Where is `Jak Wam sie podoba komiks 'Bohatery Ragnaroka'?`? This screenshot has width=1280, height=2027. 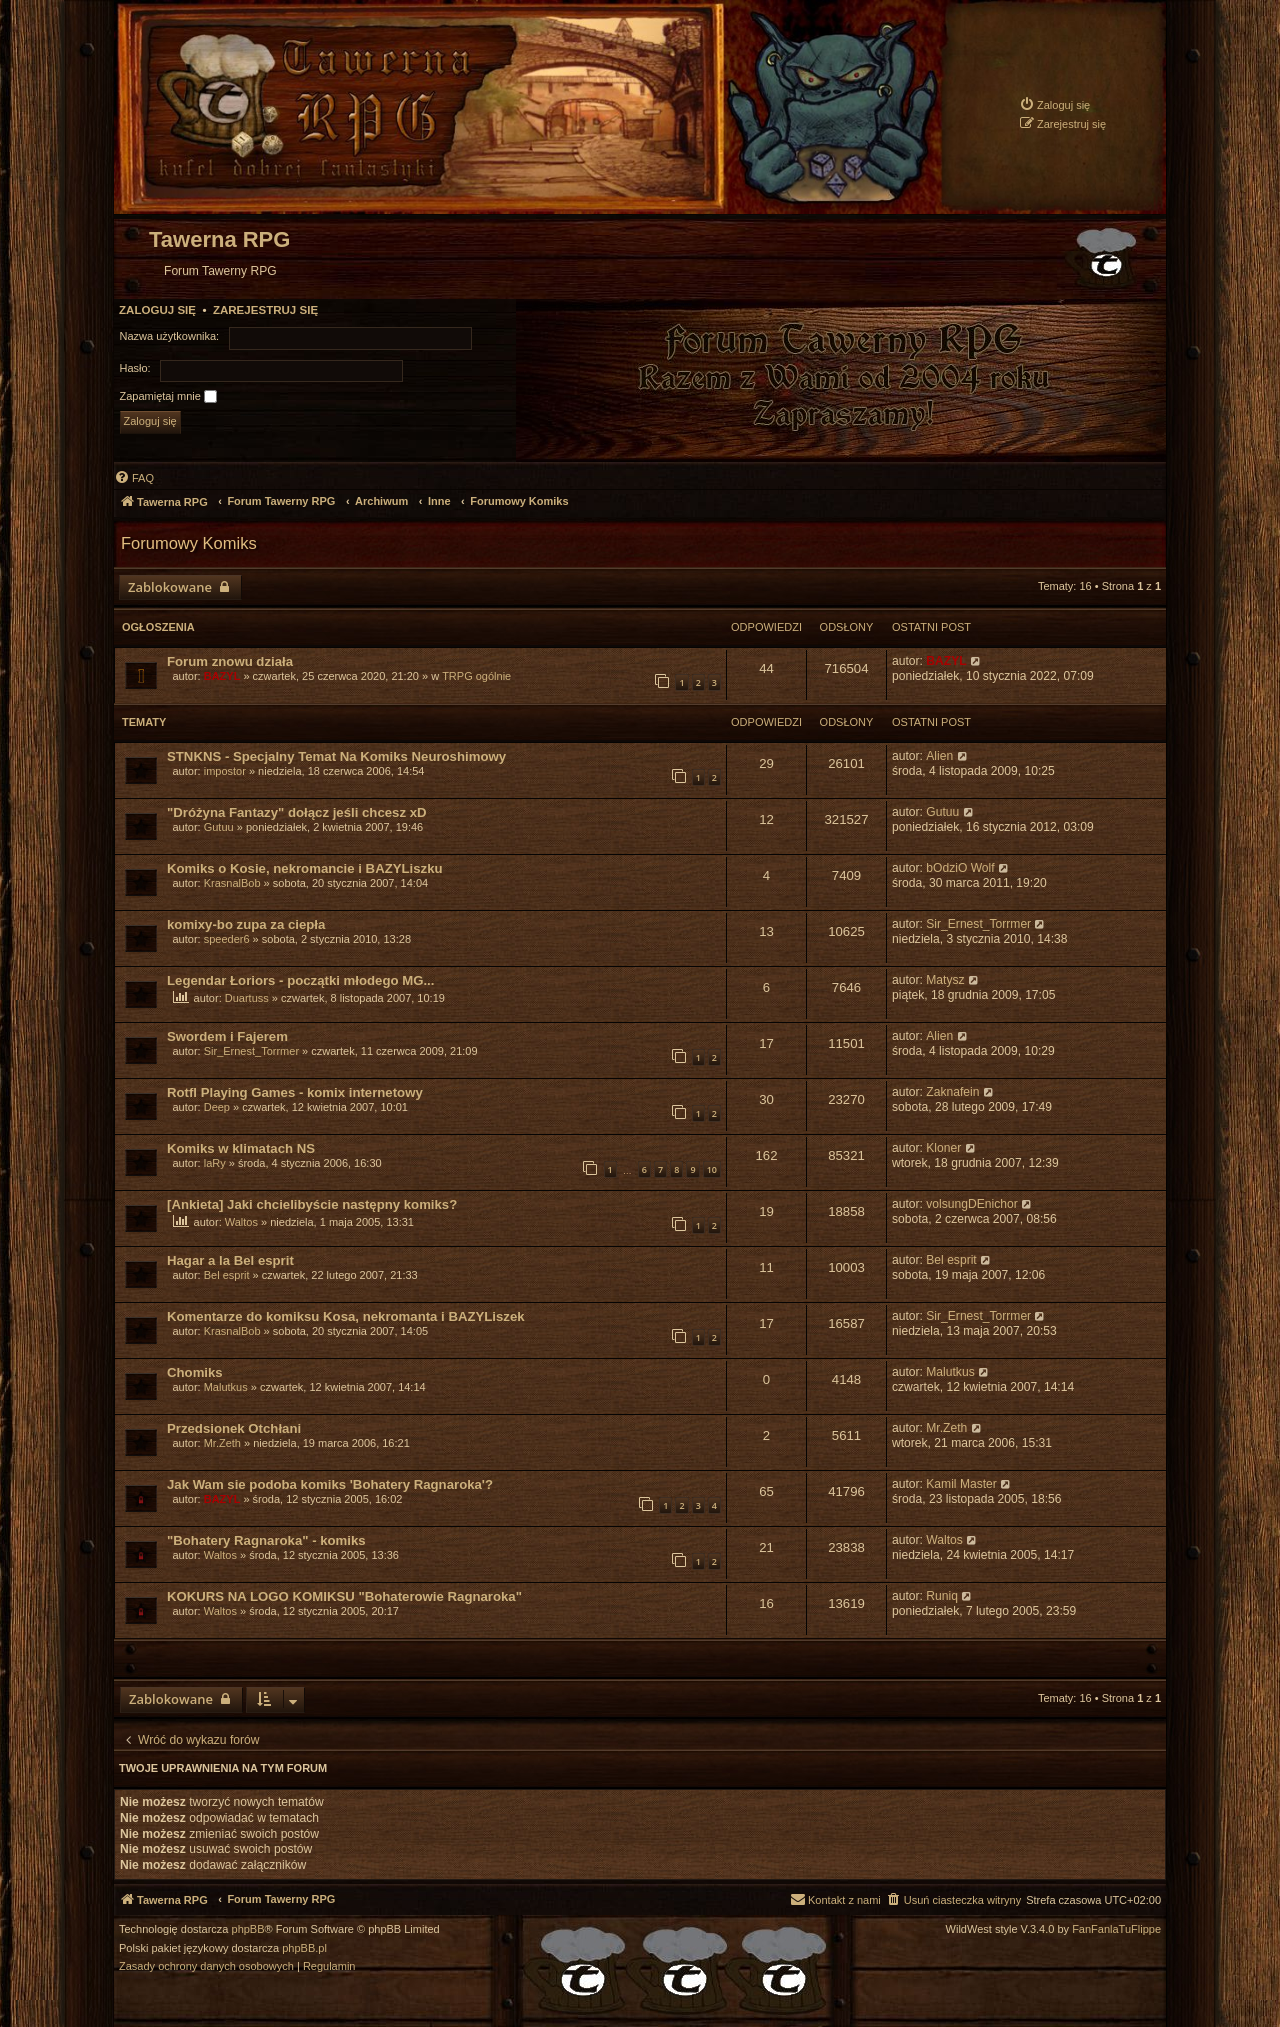
Jak Wam sie podoba komiks 'Bohatery Ragnaroka'? is located at coordinates (330, 1484).